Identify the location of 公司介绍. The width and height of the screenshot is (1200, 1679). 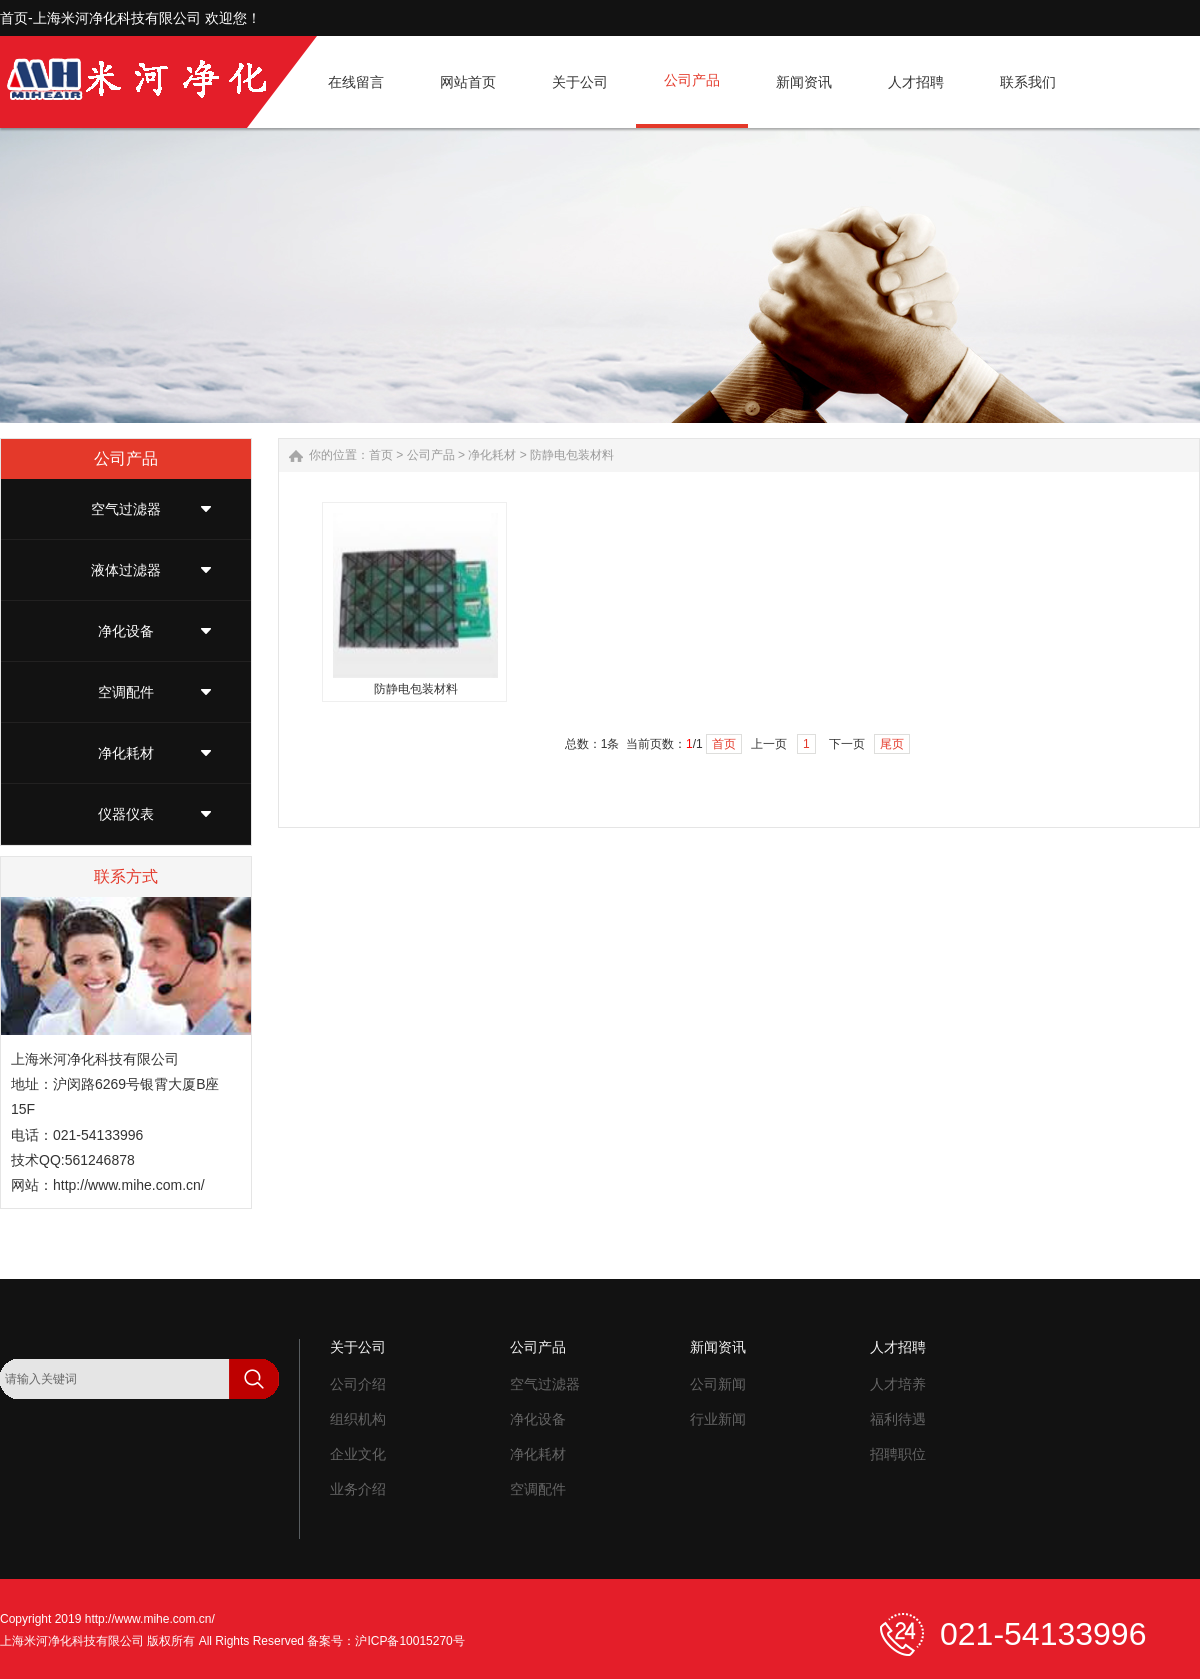
(358, 1384).